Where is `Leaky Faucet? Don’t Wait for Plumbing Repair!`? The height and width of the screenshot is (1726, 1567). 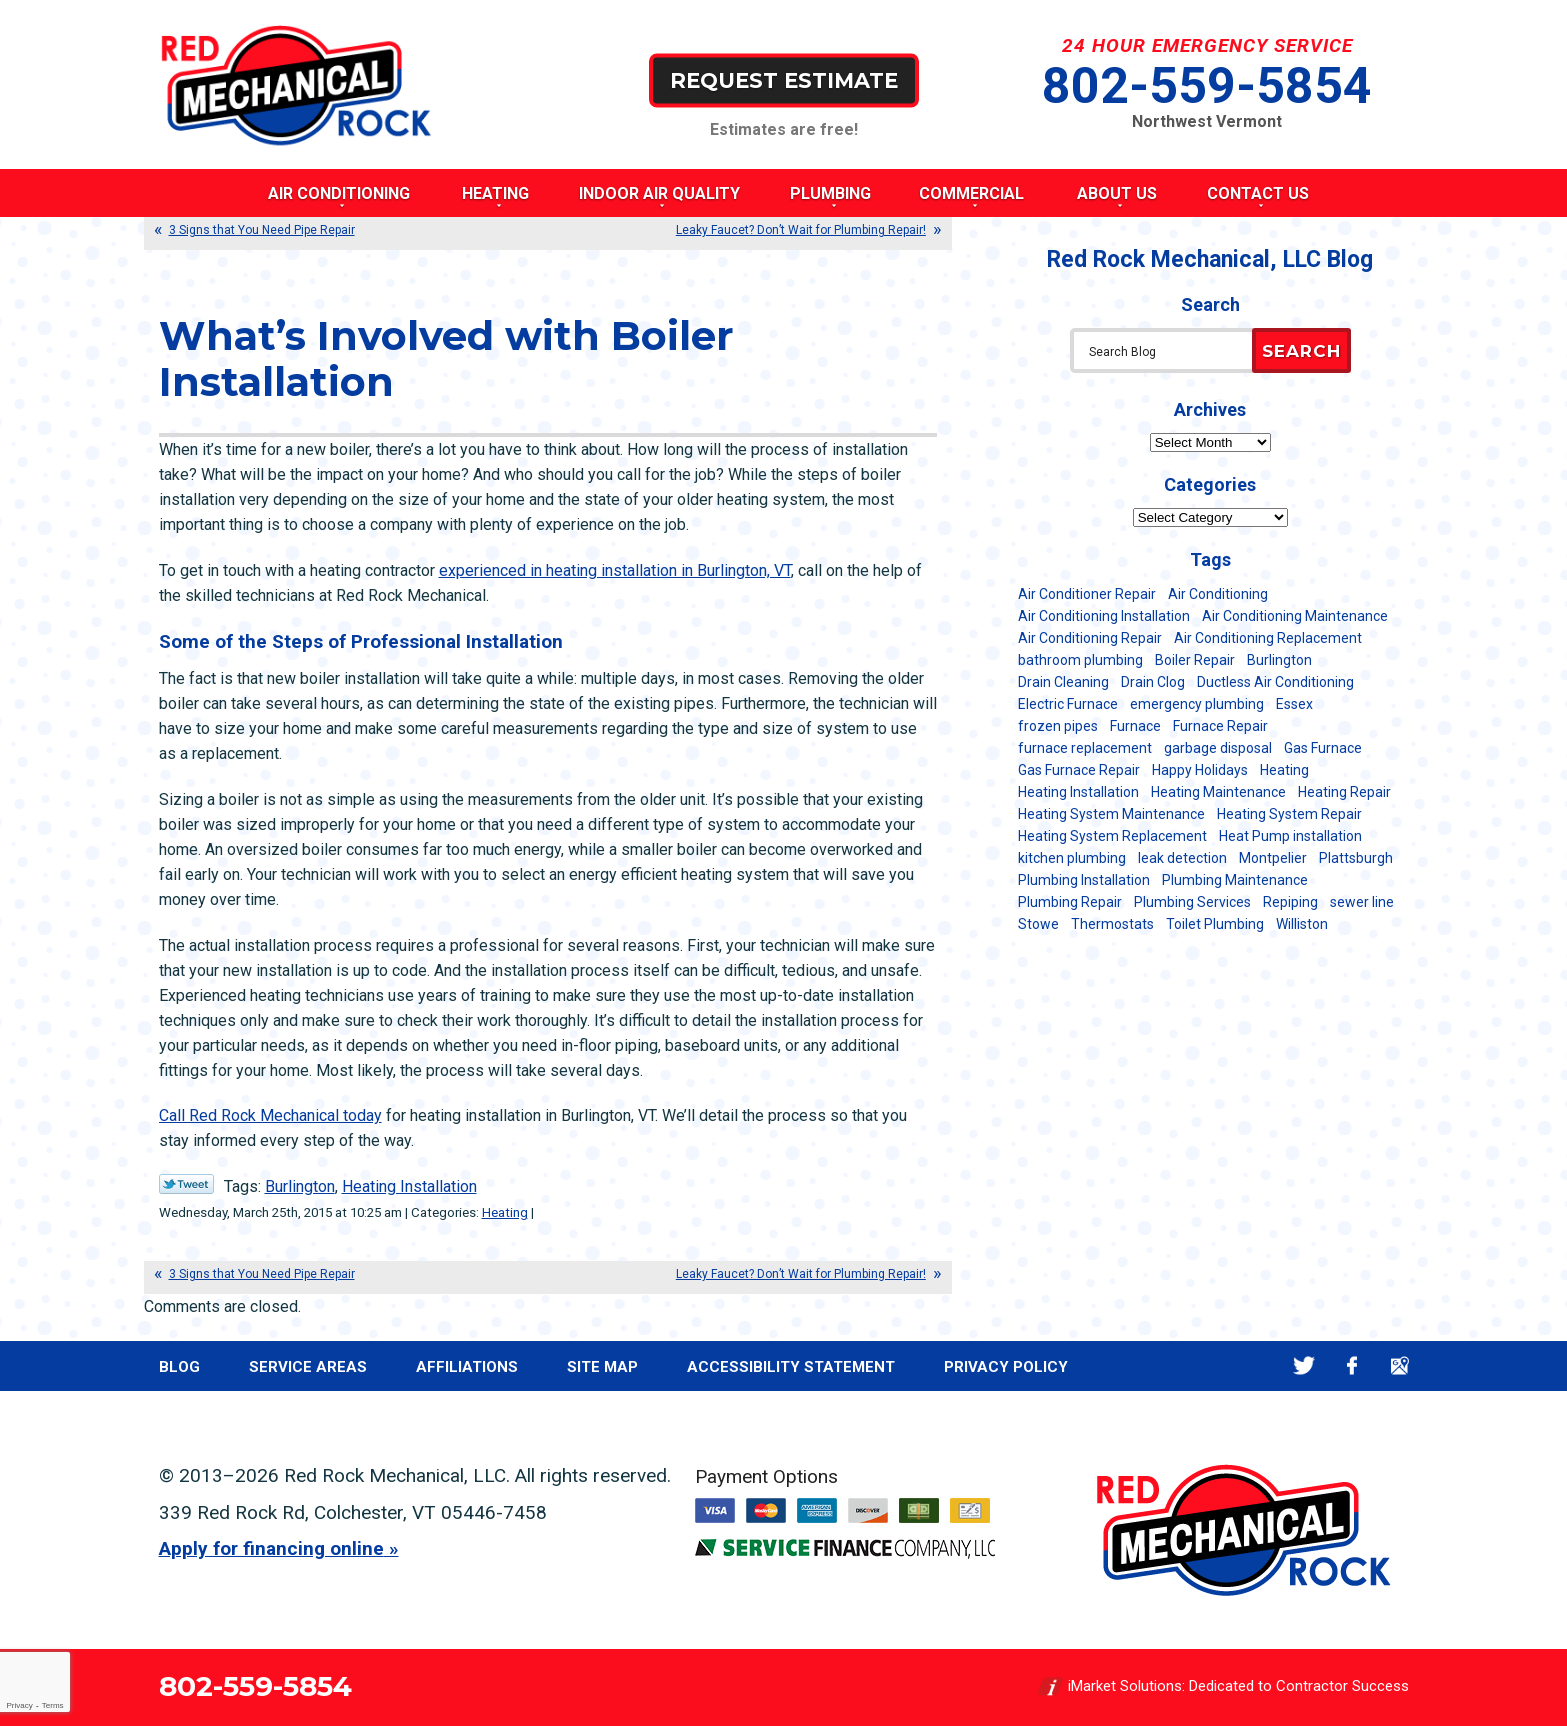
Leaky Faucet? Don’t Wait for Plumbing Repair! is located at coordinates (801, 230).